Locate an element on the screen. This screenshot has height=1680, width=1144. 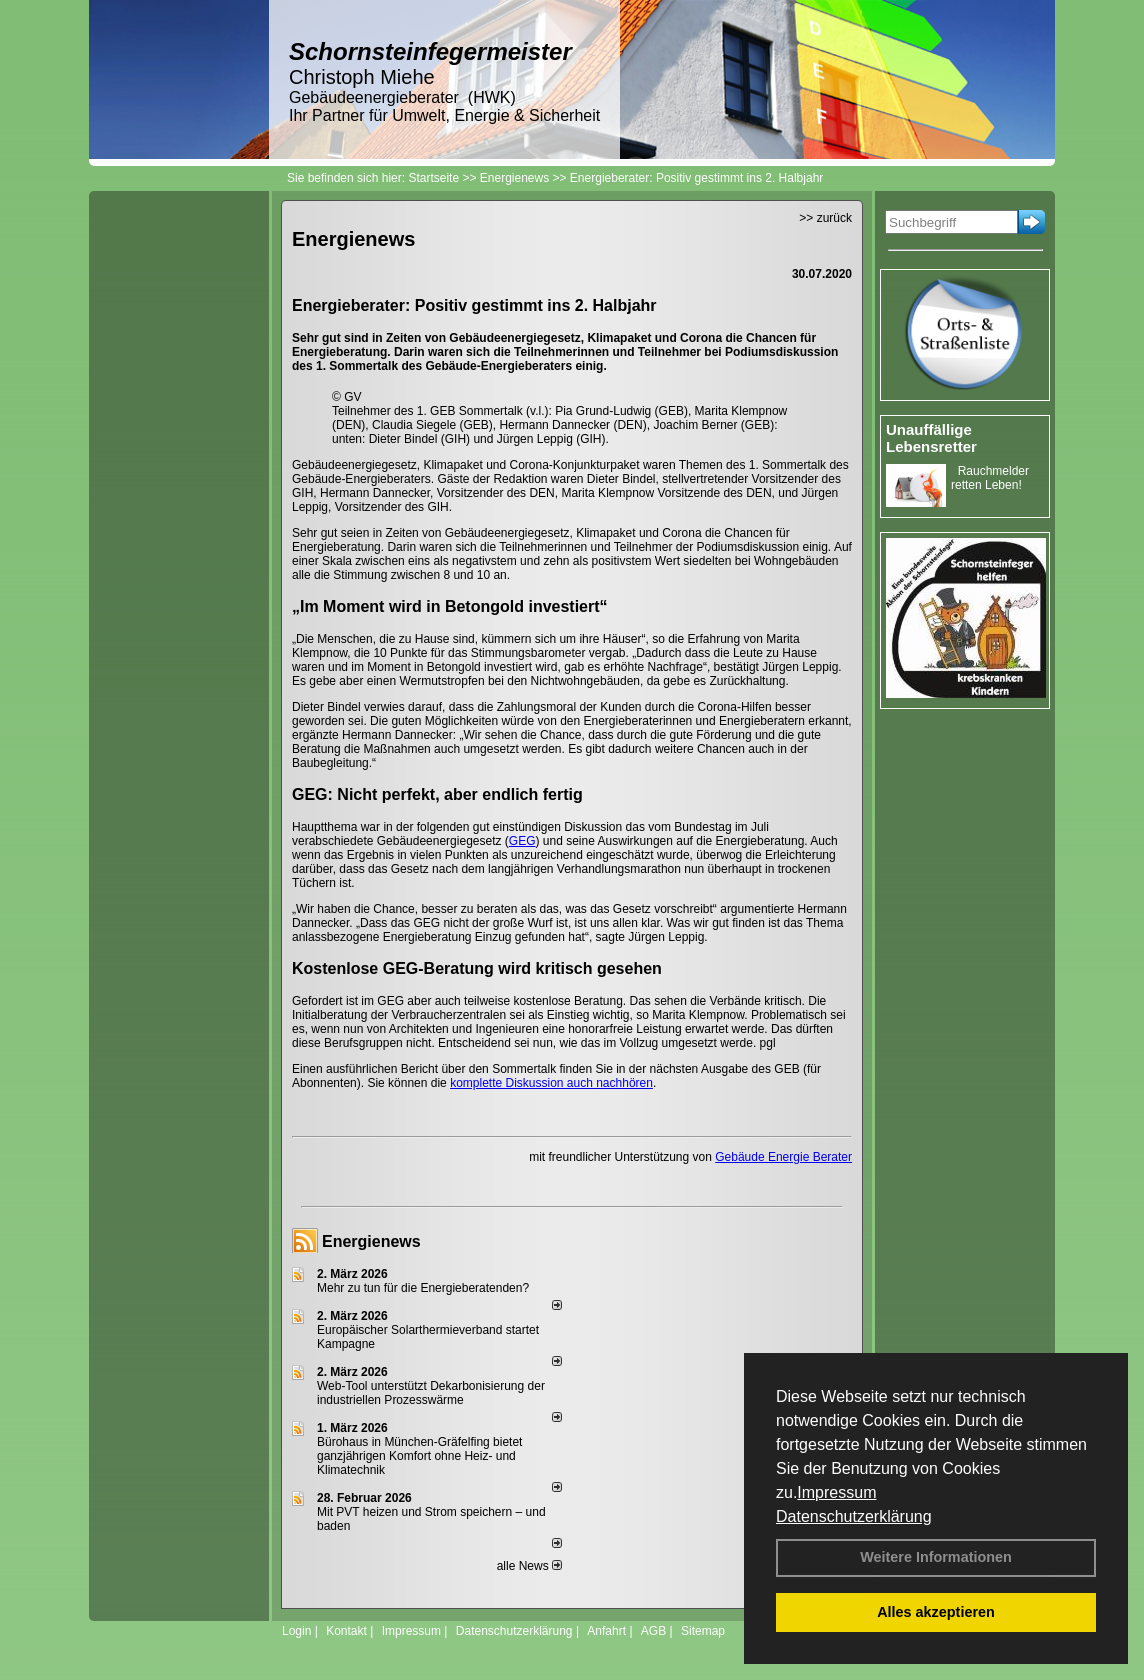
komplette Diskussion auch nachhören is located at coordinates (551, 1083).